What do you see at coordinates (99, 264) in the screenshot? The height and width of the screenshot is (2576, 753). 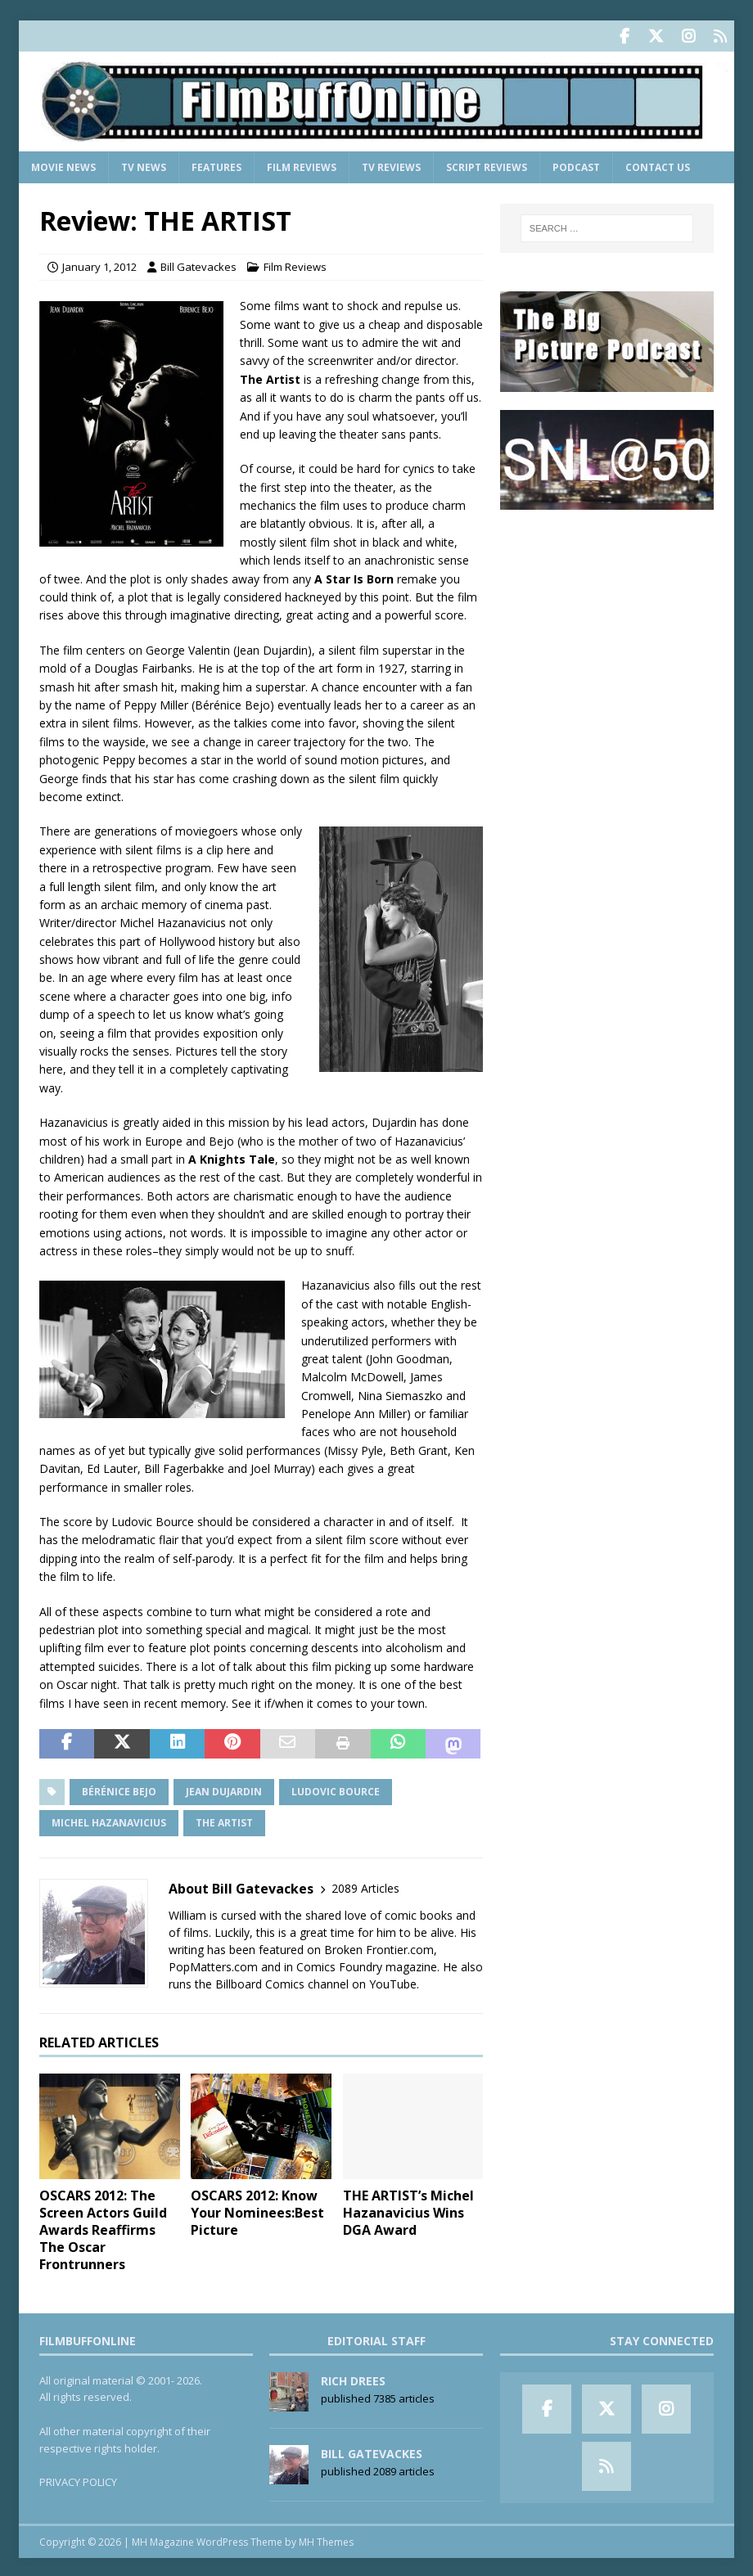 I see `January 1, 2012` at bounding box center [99, 264].